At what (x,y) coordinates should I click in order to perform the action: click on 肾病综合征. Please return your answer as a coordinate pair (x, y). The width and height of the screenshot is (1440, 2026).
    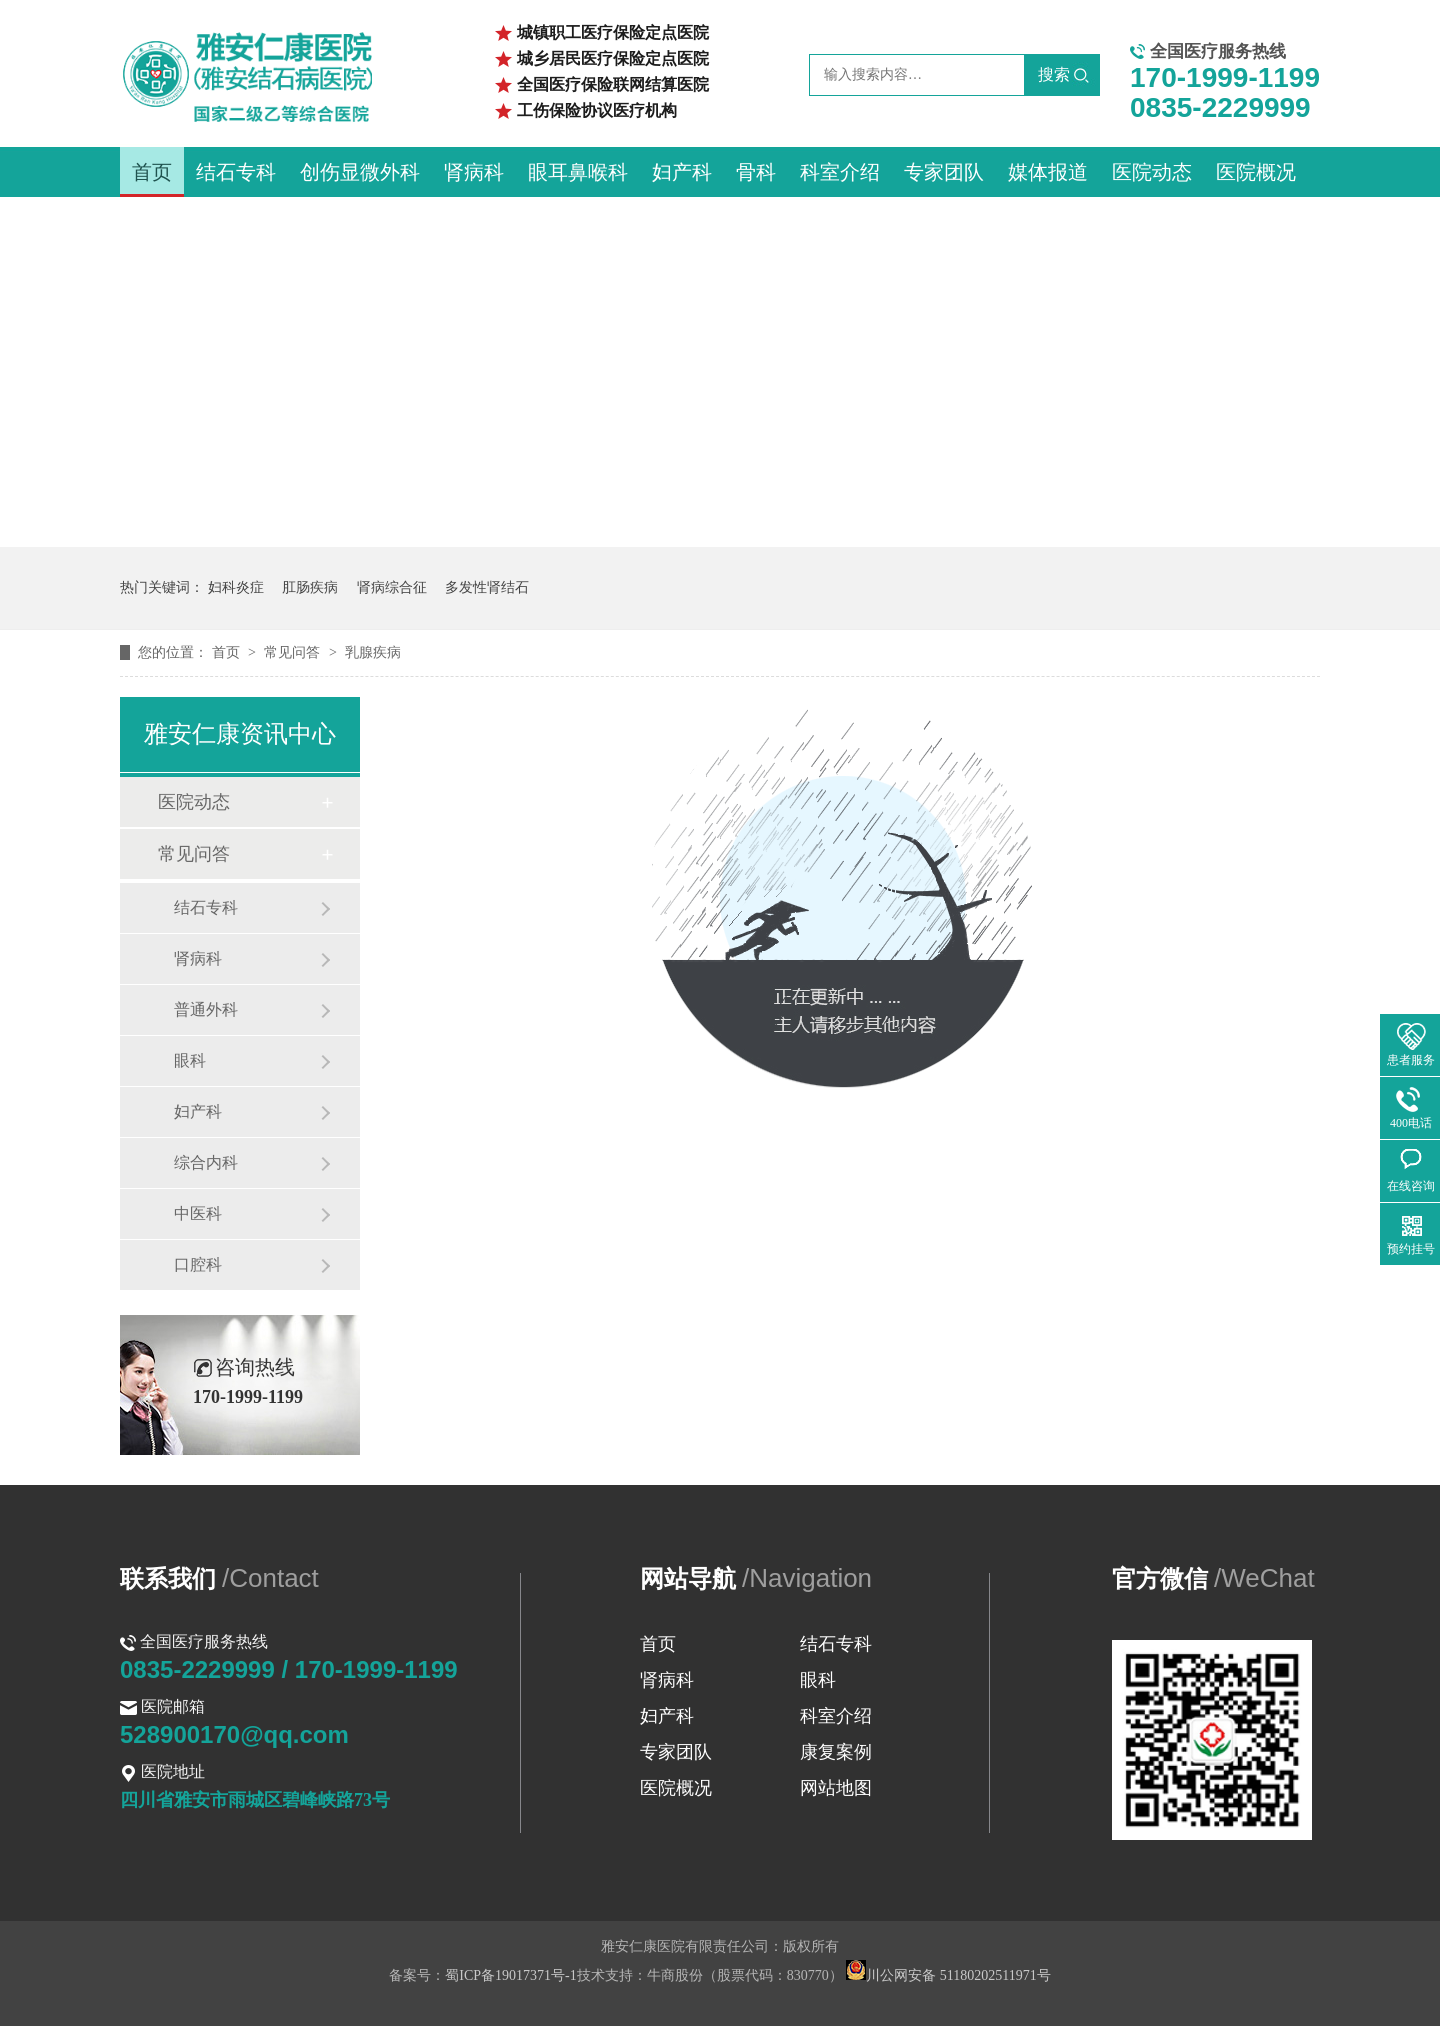
    Looking at the image, I should click on (392, 587).